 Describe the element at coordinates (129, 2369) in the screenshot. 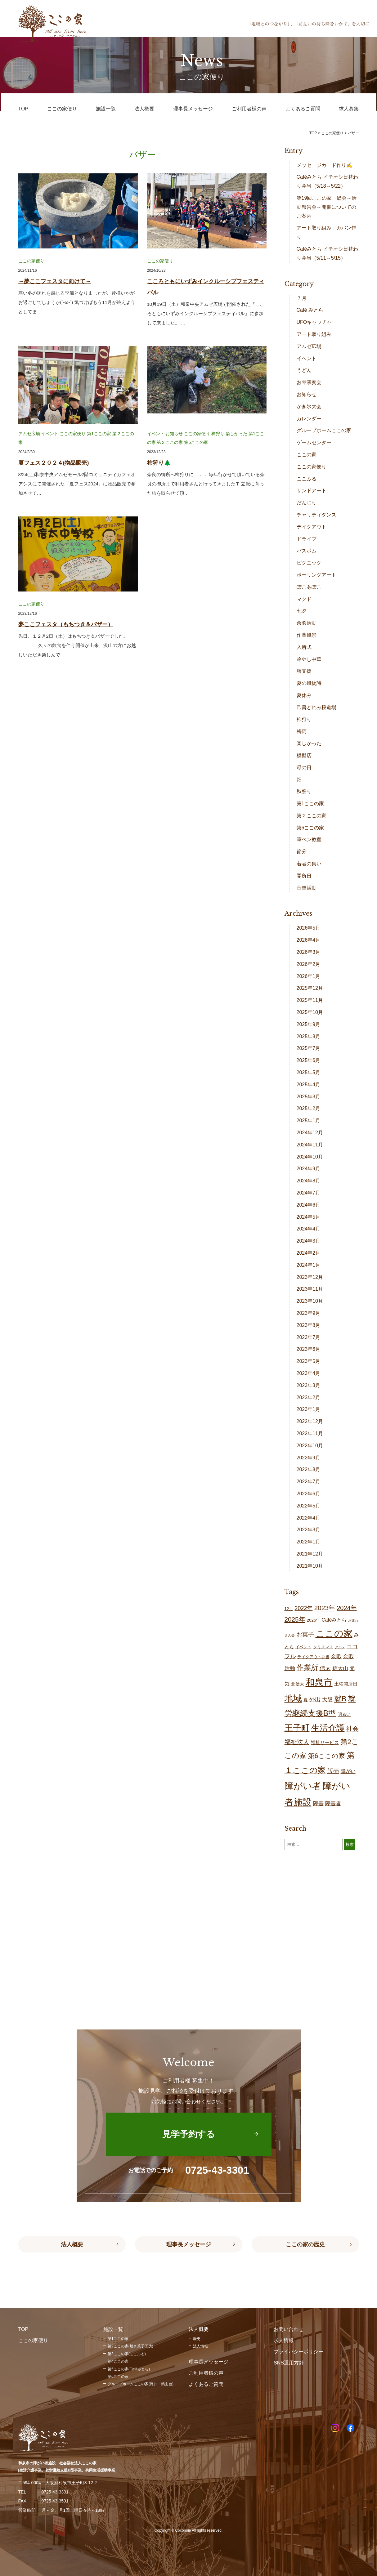

I see `第5ここの家(Caféみとら)` at that location.